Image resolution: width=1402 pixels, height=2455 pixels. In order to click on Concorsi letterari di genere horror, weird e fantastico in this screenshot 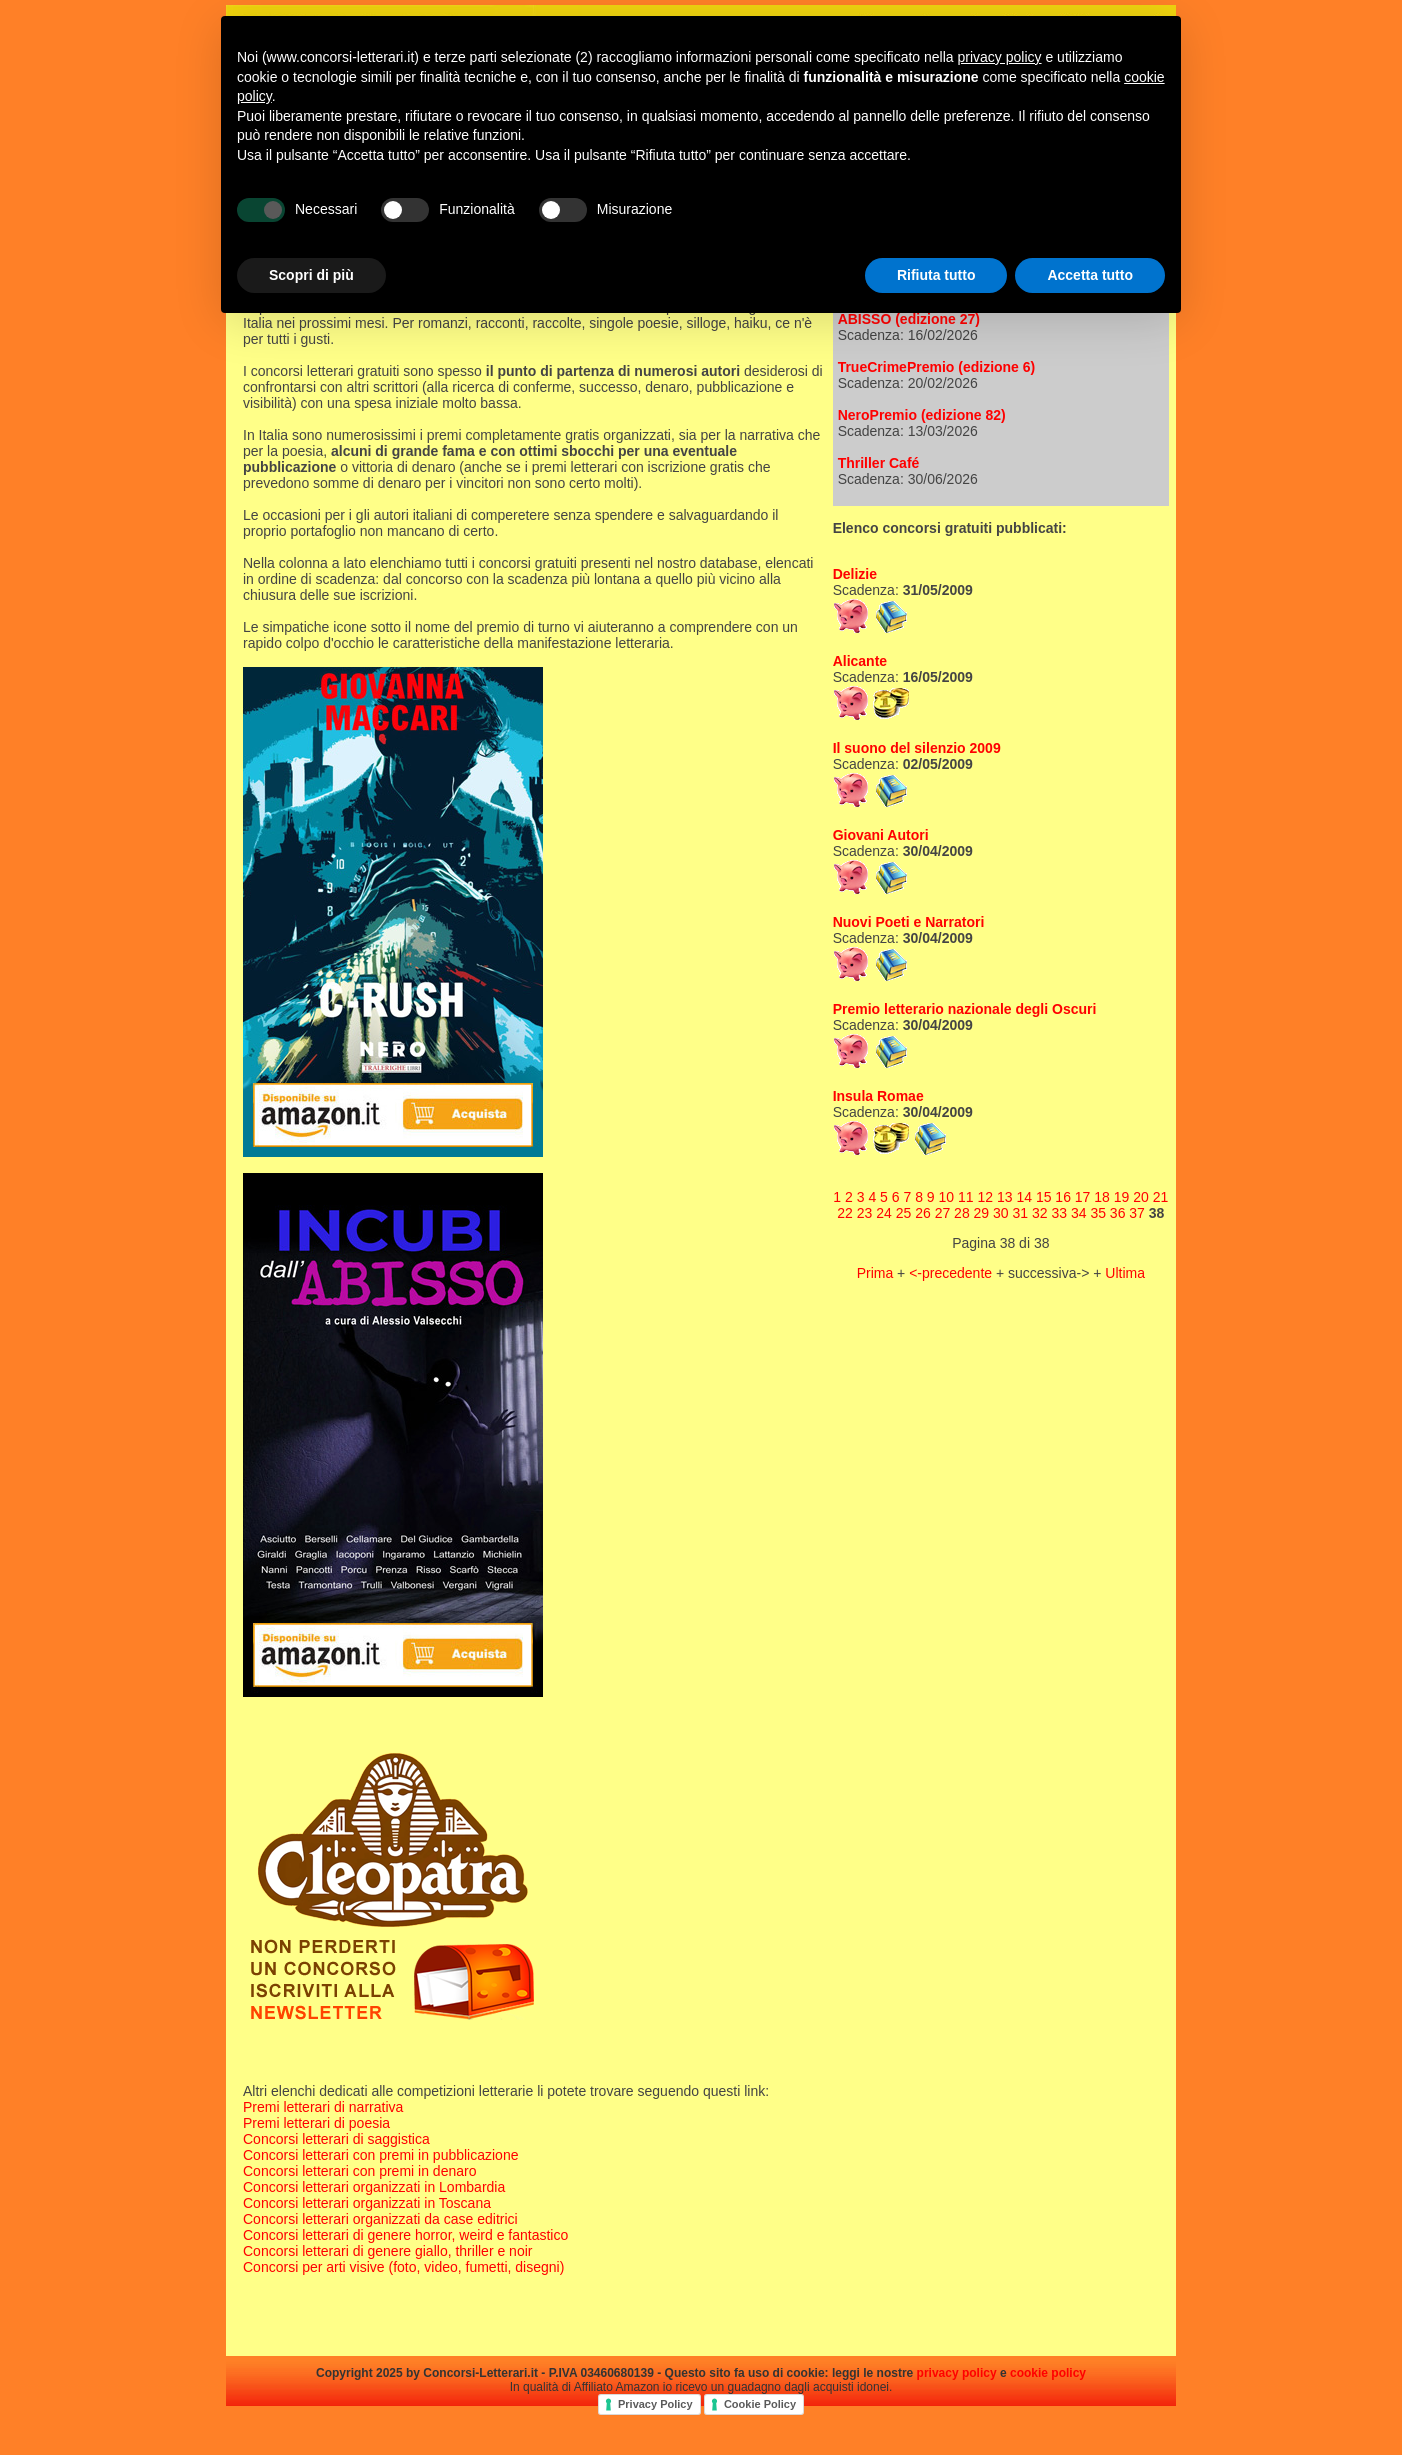, I will do `click(405, 2235)`.